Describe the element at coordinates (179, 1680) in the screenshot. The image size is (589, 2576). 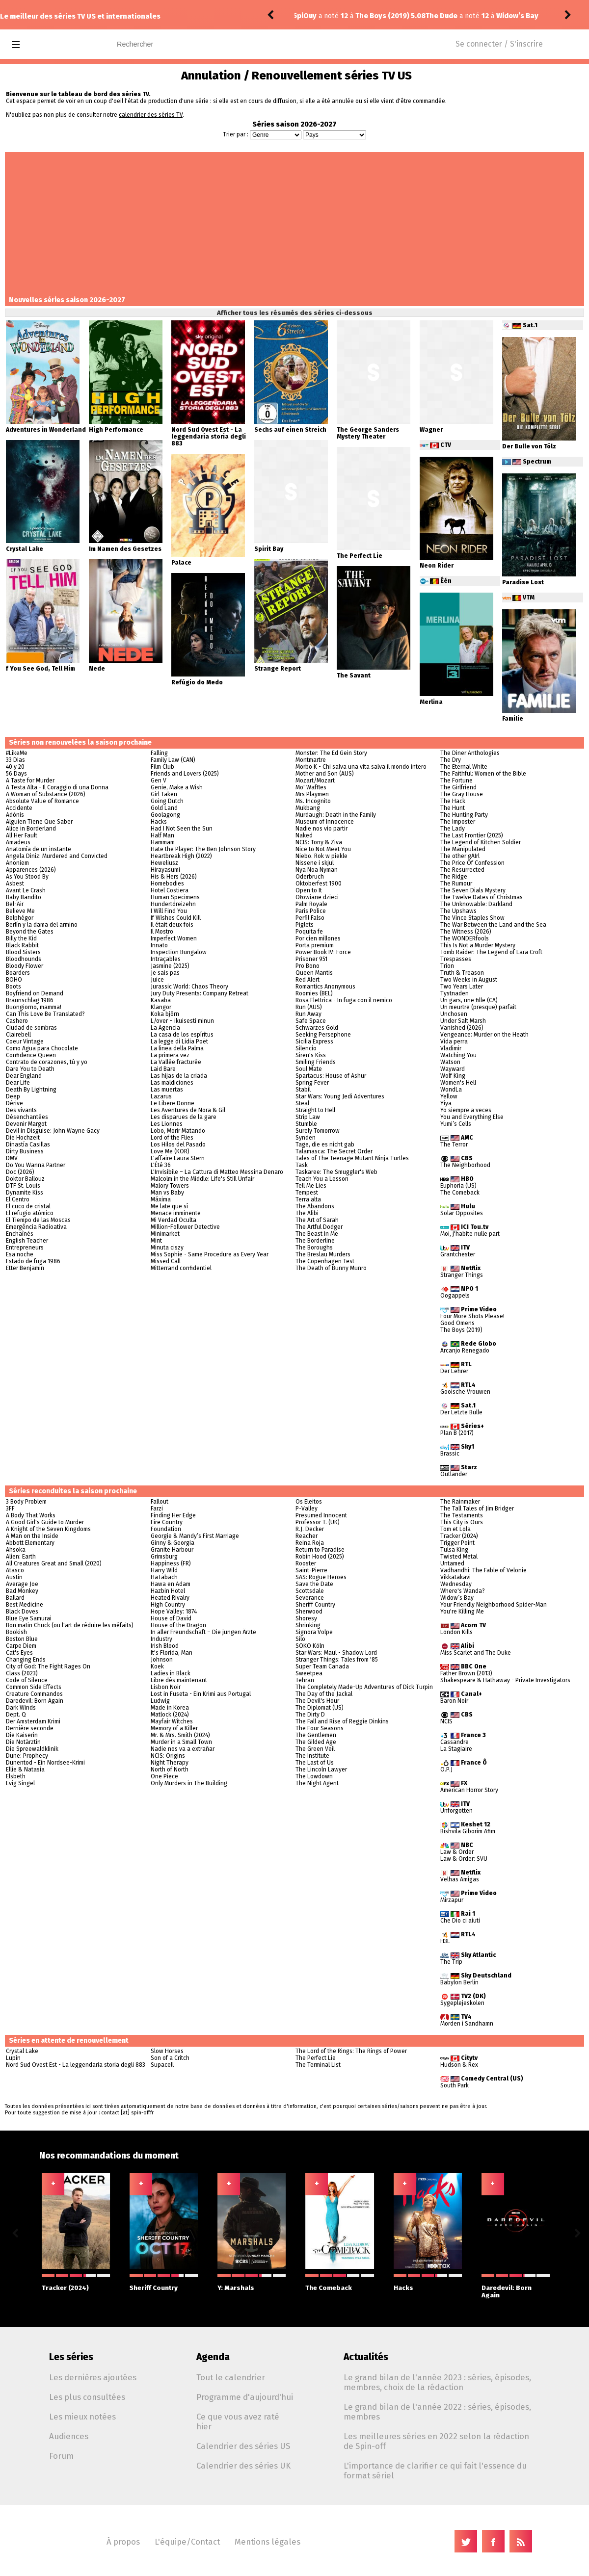
I see `Libre dès maintenant` at that location.